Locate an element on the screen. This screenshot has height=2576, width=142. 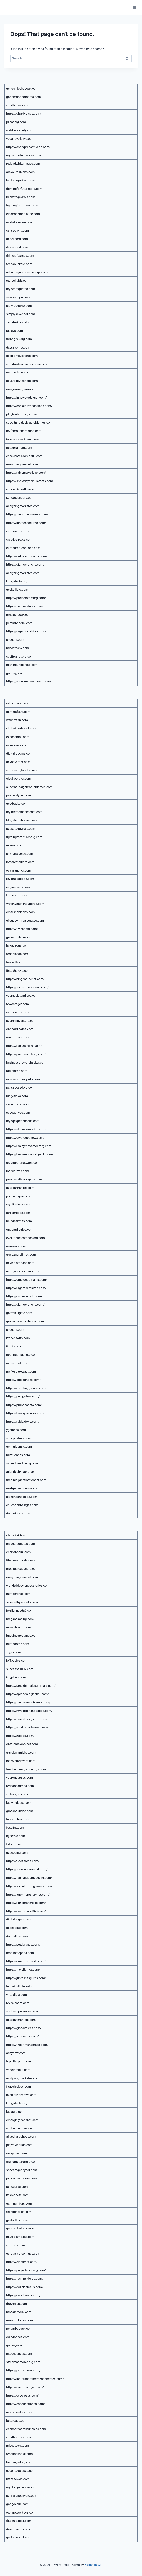
wpthemecubes.com is located at coordinates (20, 2128).